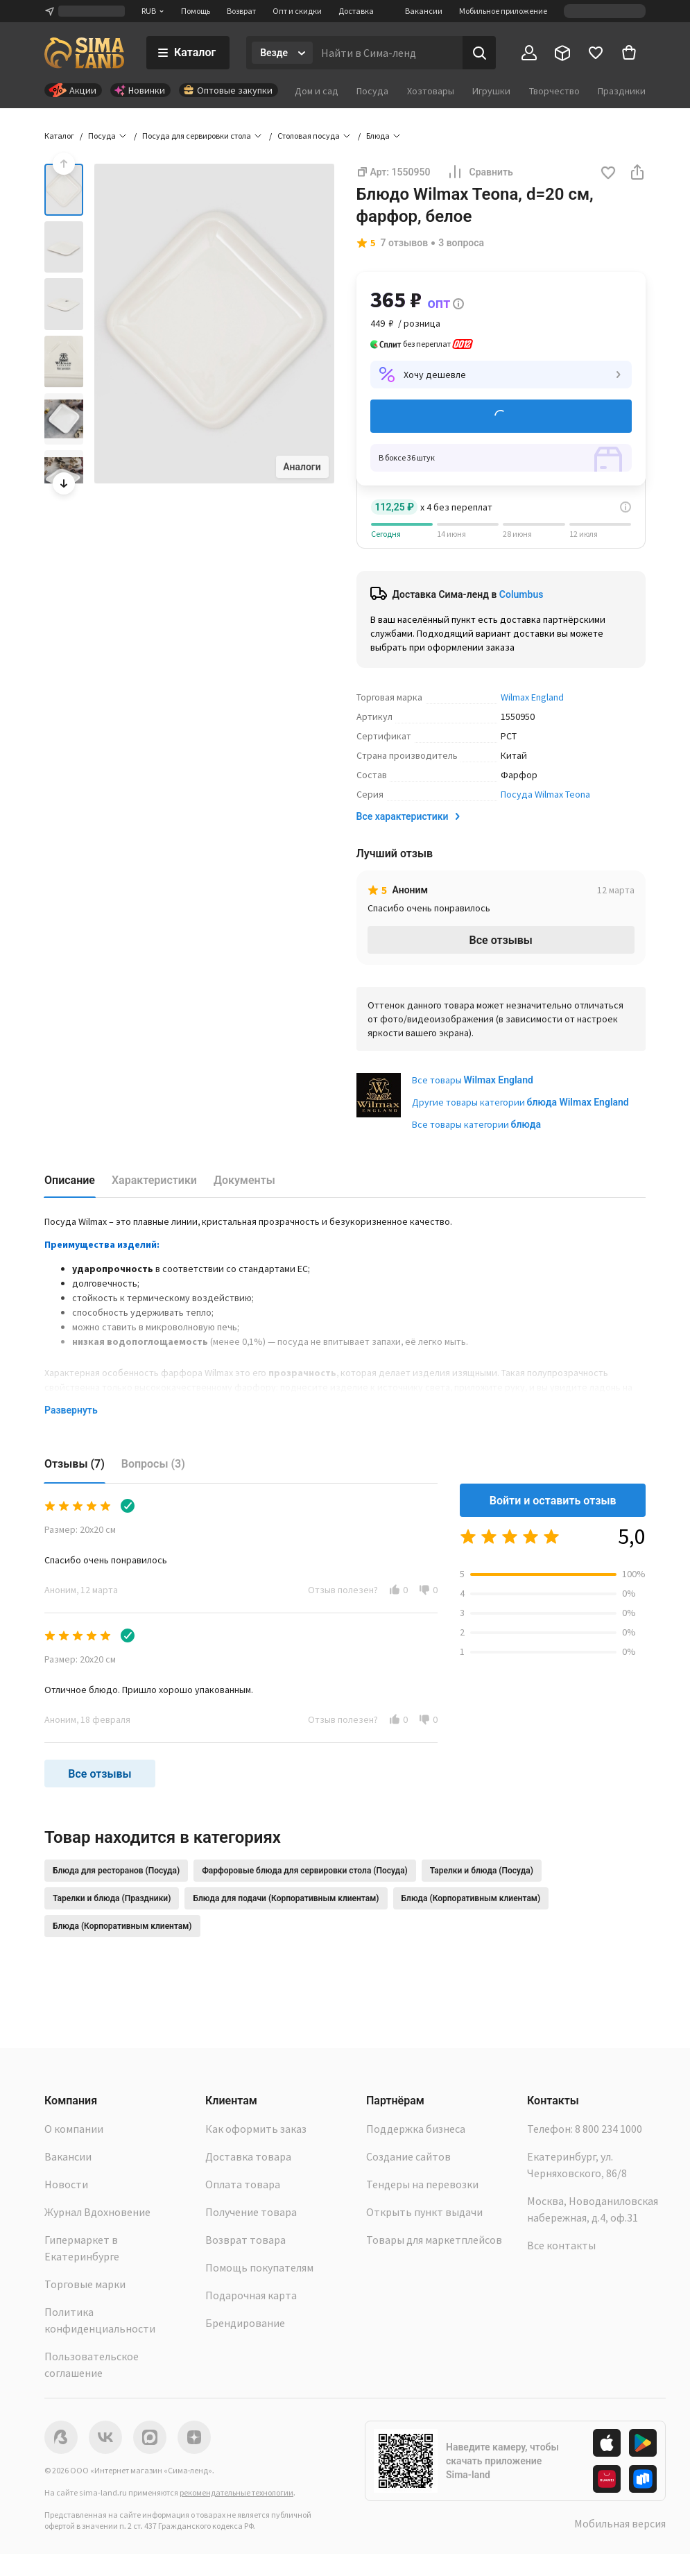 This screenshot has width=690, height=2576. I want to click on Все товары, so click(472, 1080).